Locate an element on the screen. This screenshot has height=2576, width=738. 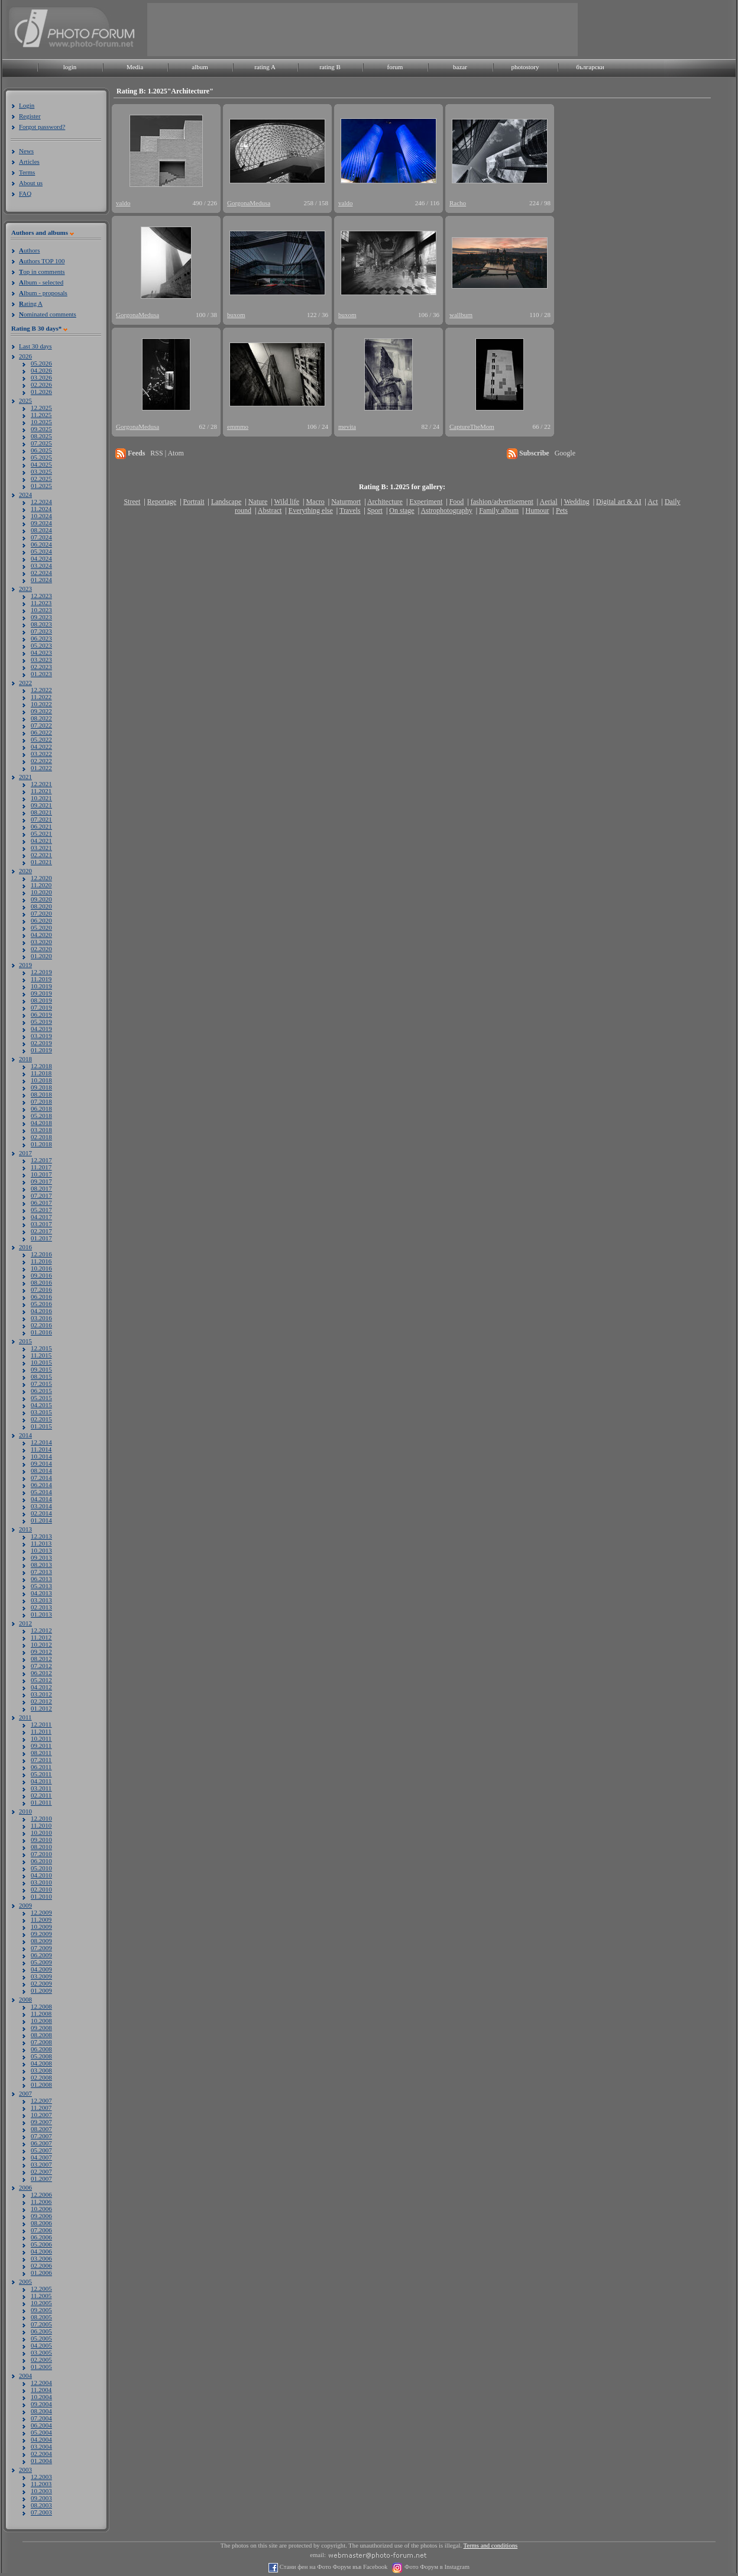
10.2003 is located at coordinates (41, 2490).